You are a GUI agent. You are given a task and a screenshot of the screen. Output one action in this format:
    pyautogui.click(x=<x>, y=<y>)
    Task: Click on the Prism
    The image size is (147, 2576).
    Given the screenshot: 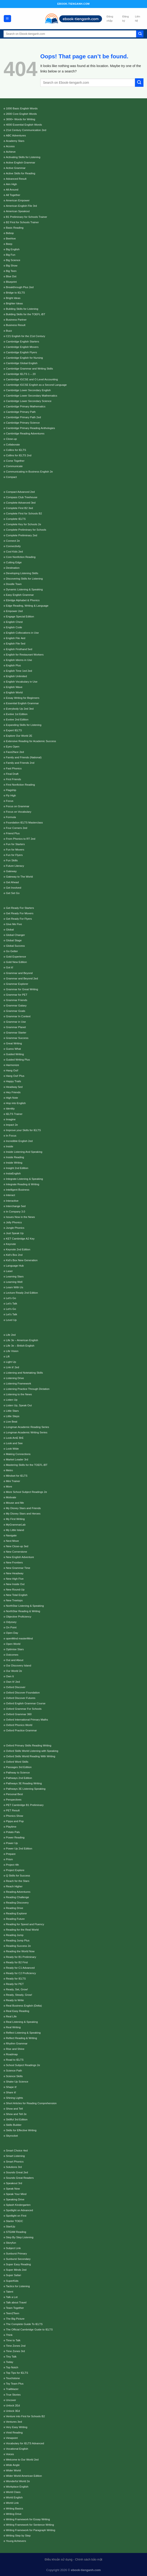 What is the action you would take?
    pyautogui.click(x=9, y=1859)
    